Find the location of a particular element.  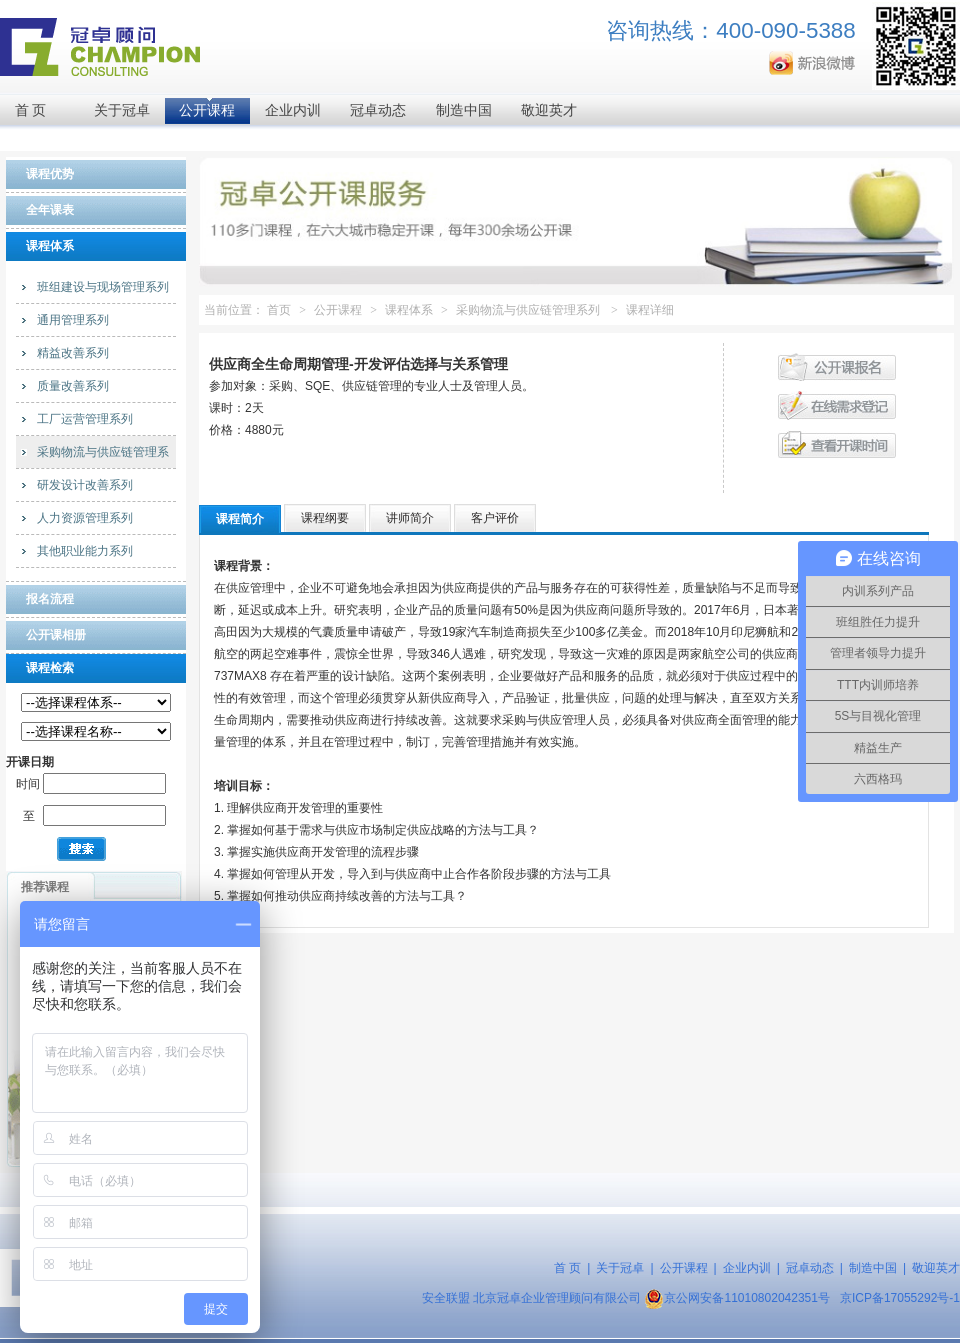

首页 is located at coordinates (279, 310).